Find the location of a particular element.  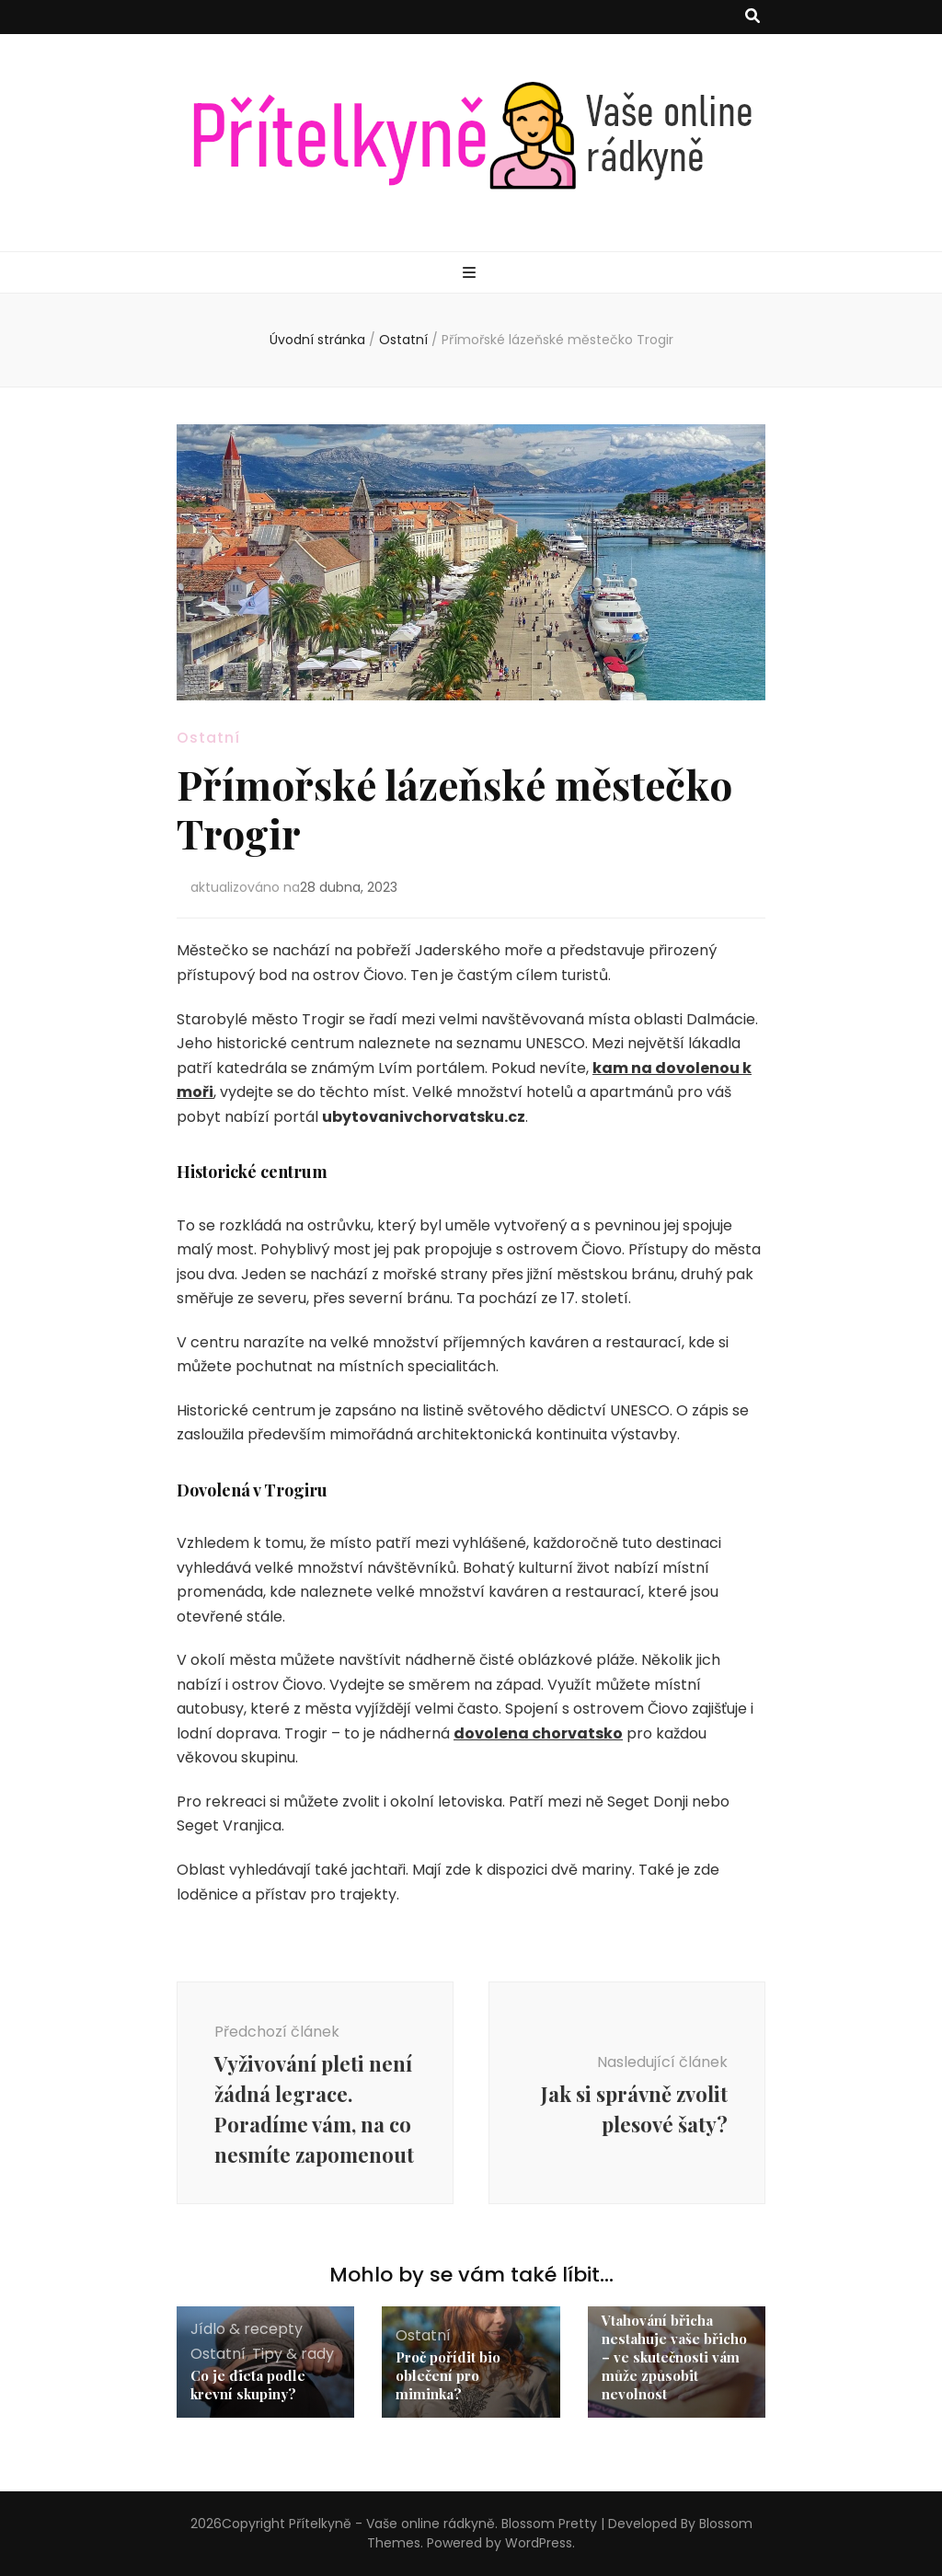

Vtahování břicha nestahuje vaše břicho – ve skutečnosti vám může způsobit nevolnost is located at coordinates (674, 2357).